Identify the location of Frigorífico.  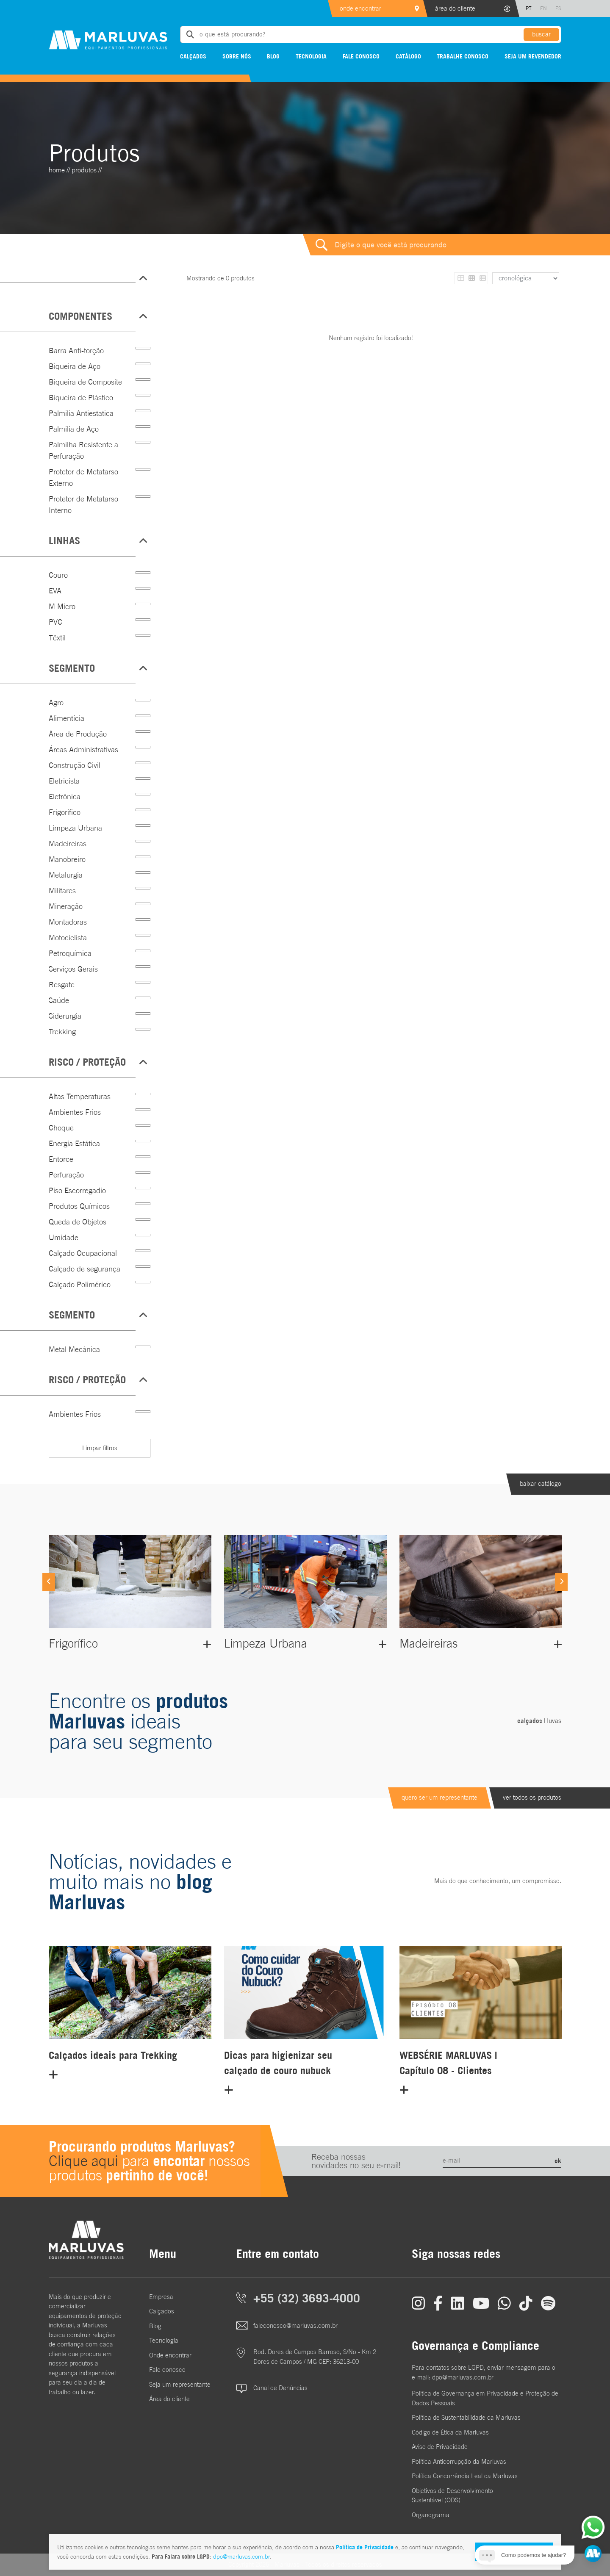
(64, 812).